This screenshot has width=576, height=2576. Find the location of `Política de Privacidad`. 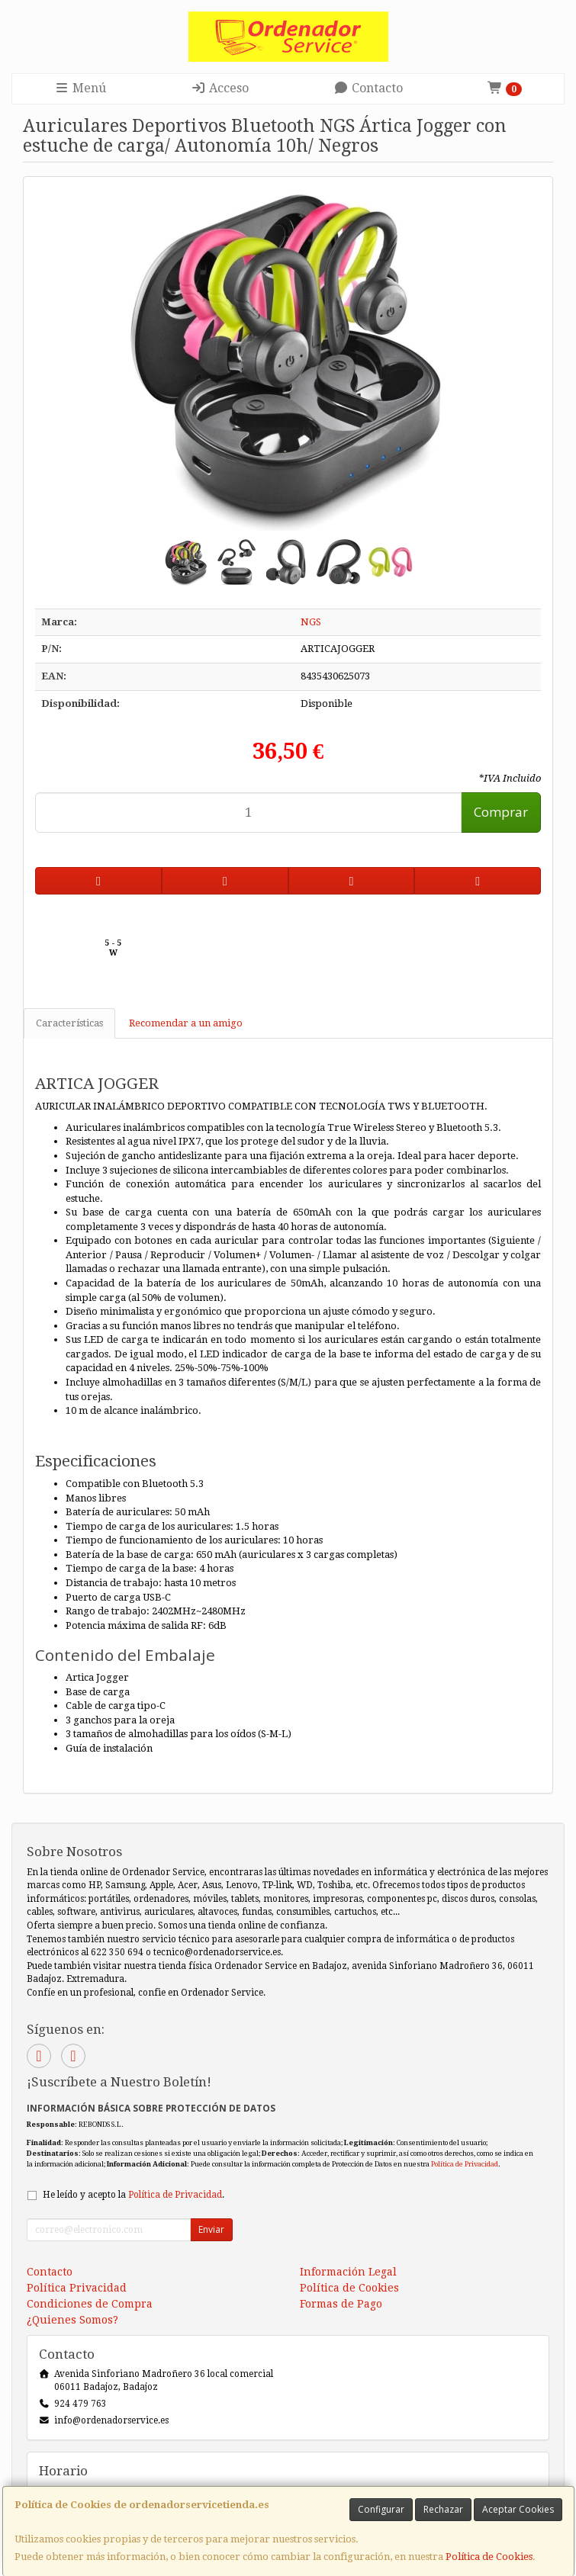

Política de Privacidad is located at coordinates (464, 2164).